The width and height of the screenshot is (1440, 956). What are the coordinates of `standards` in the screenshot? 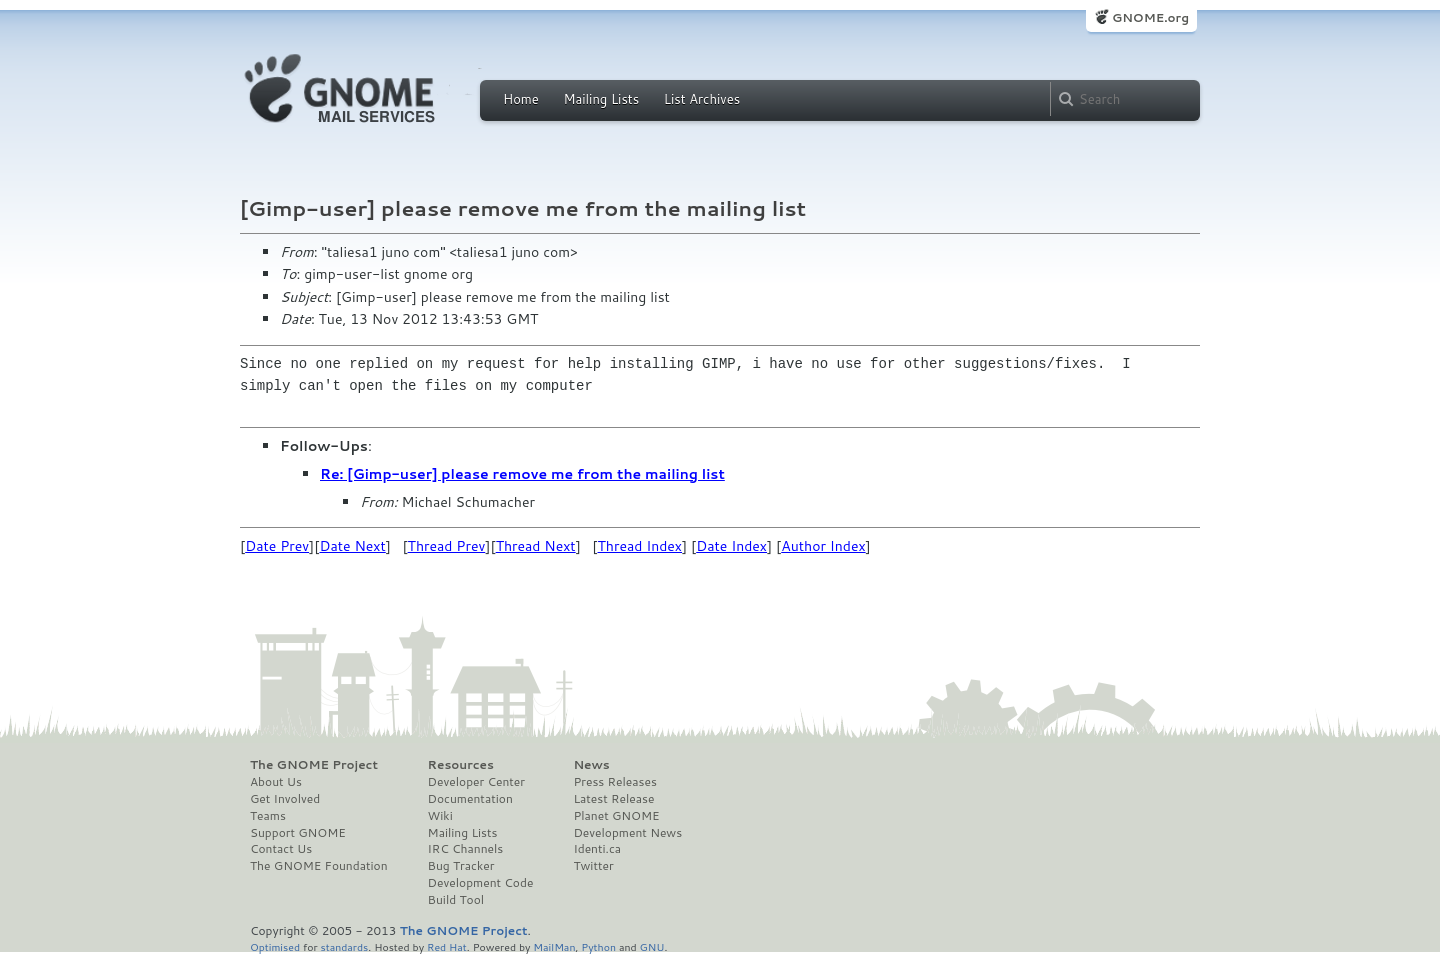 It's located at (344, 946).